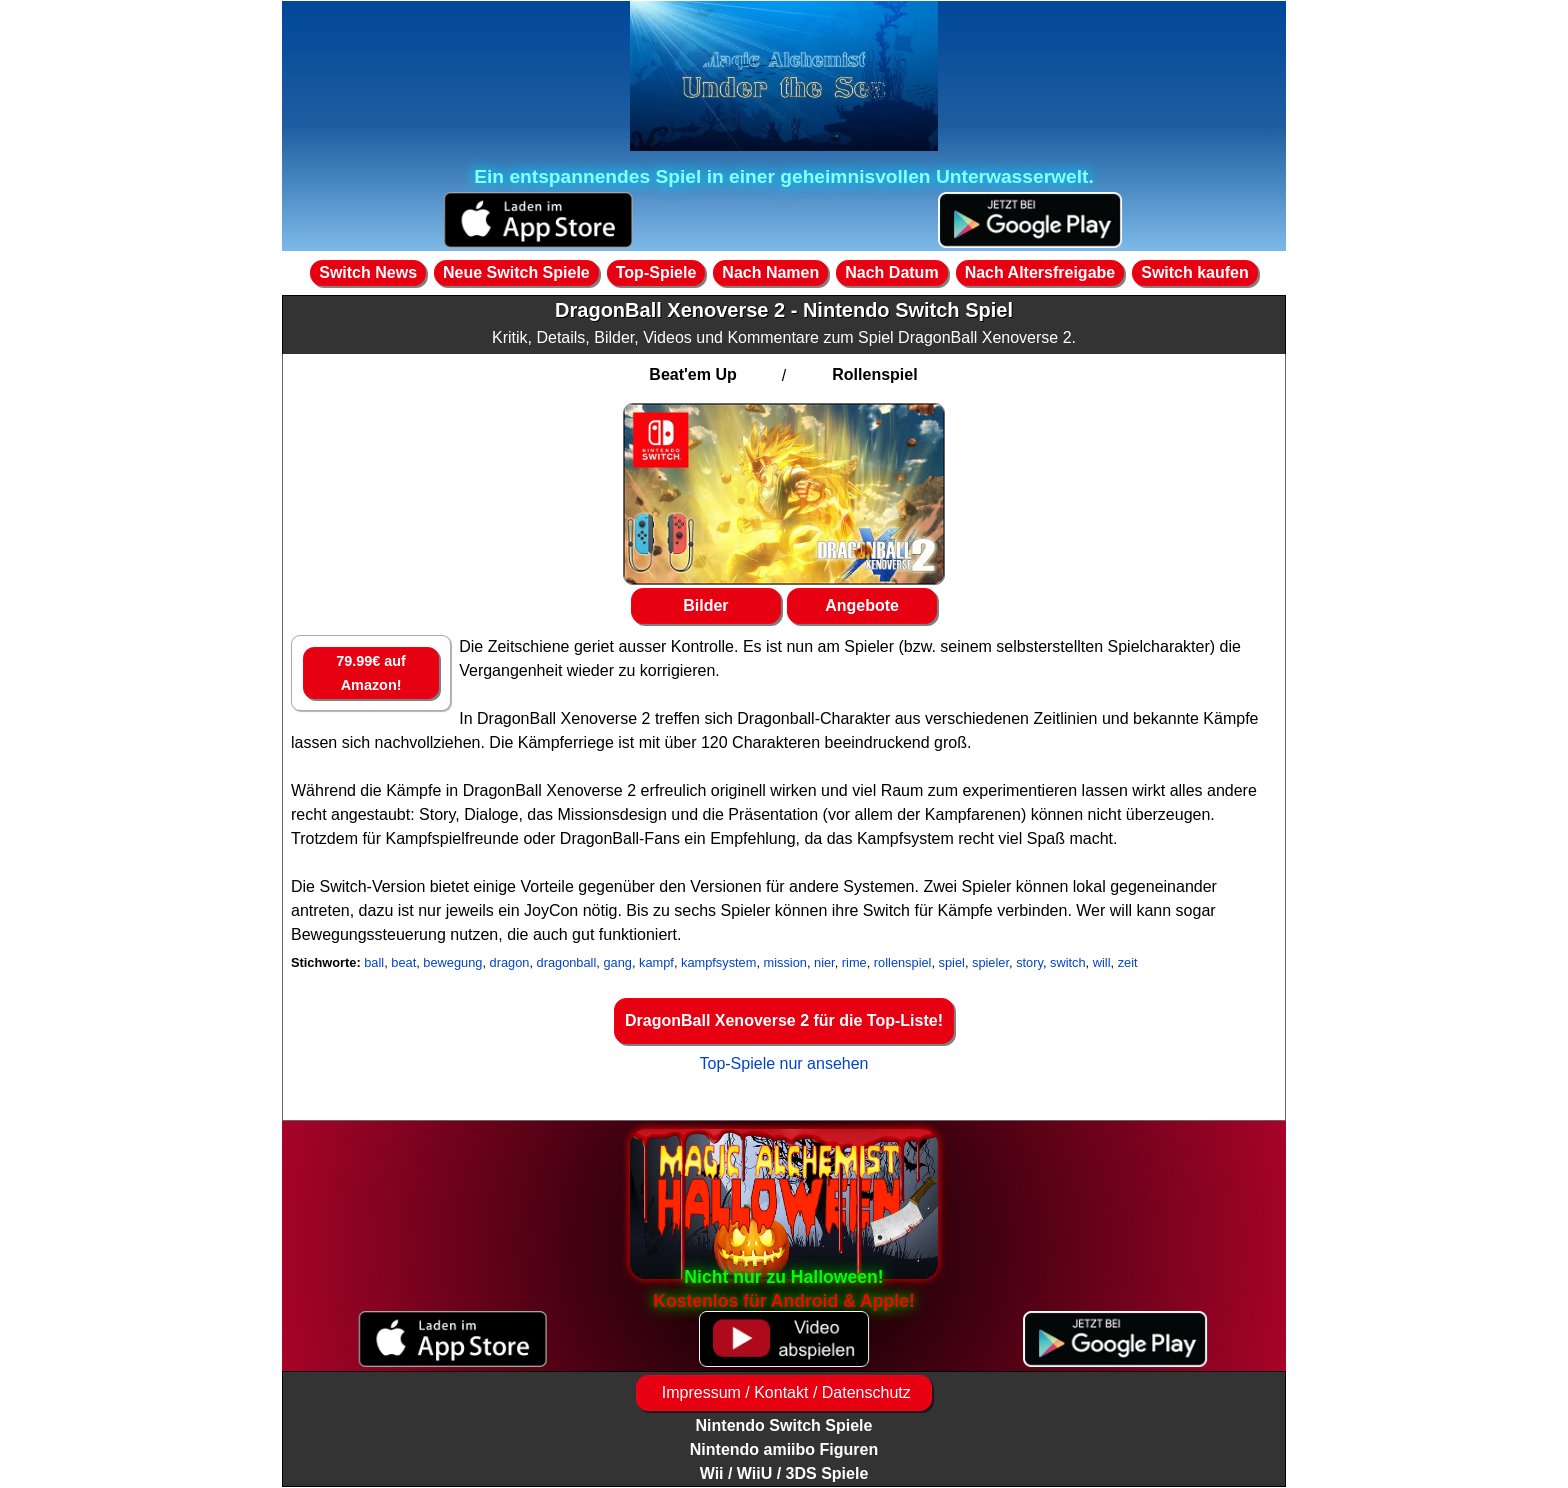 This screenshot has width=1568, height=1488. Describe the element at coordinates (783, 1063) in the screenshot. I see `Top-Spiele nur ansehen` at that location.